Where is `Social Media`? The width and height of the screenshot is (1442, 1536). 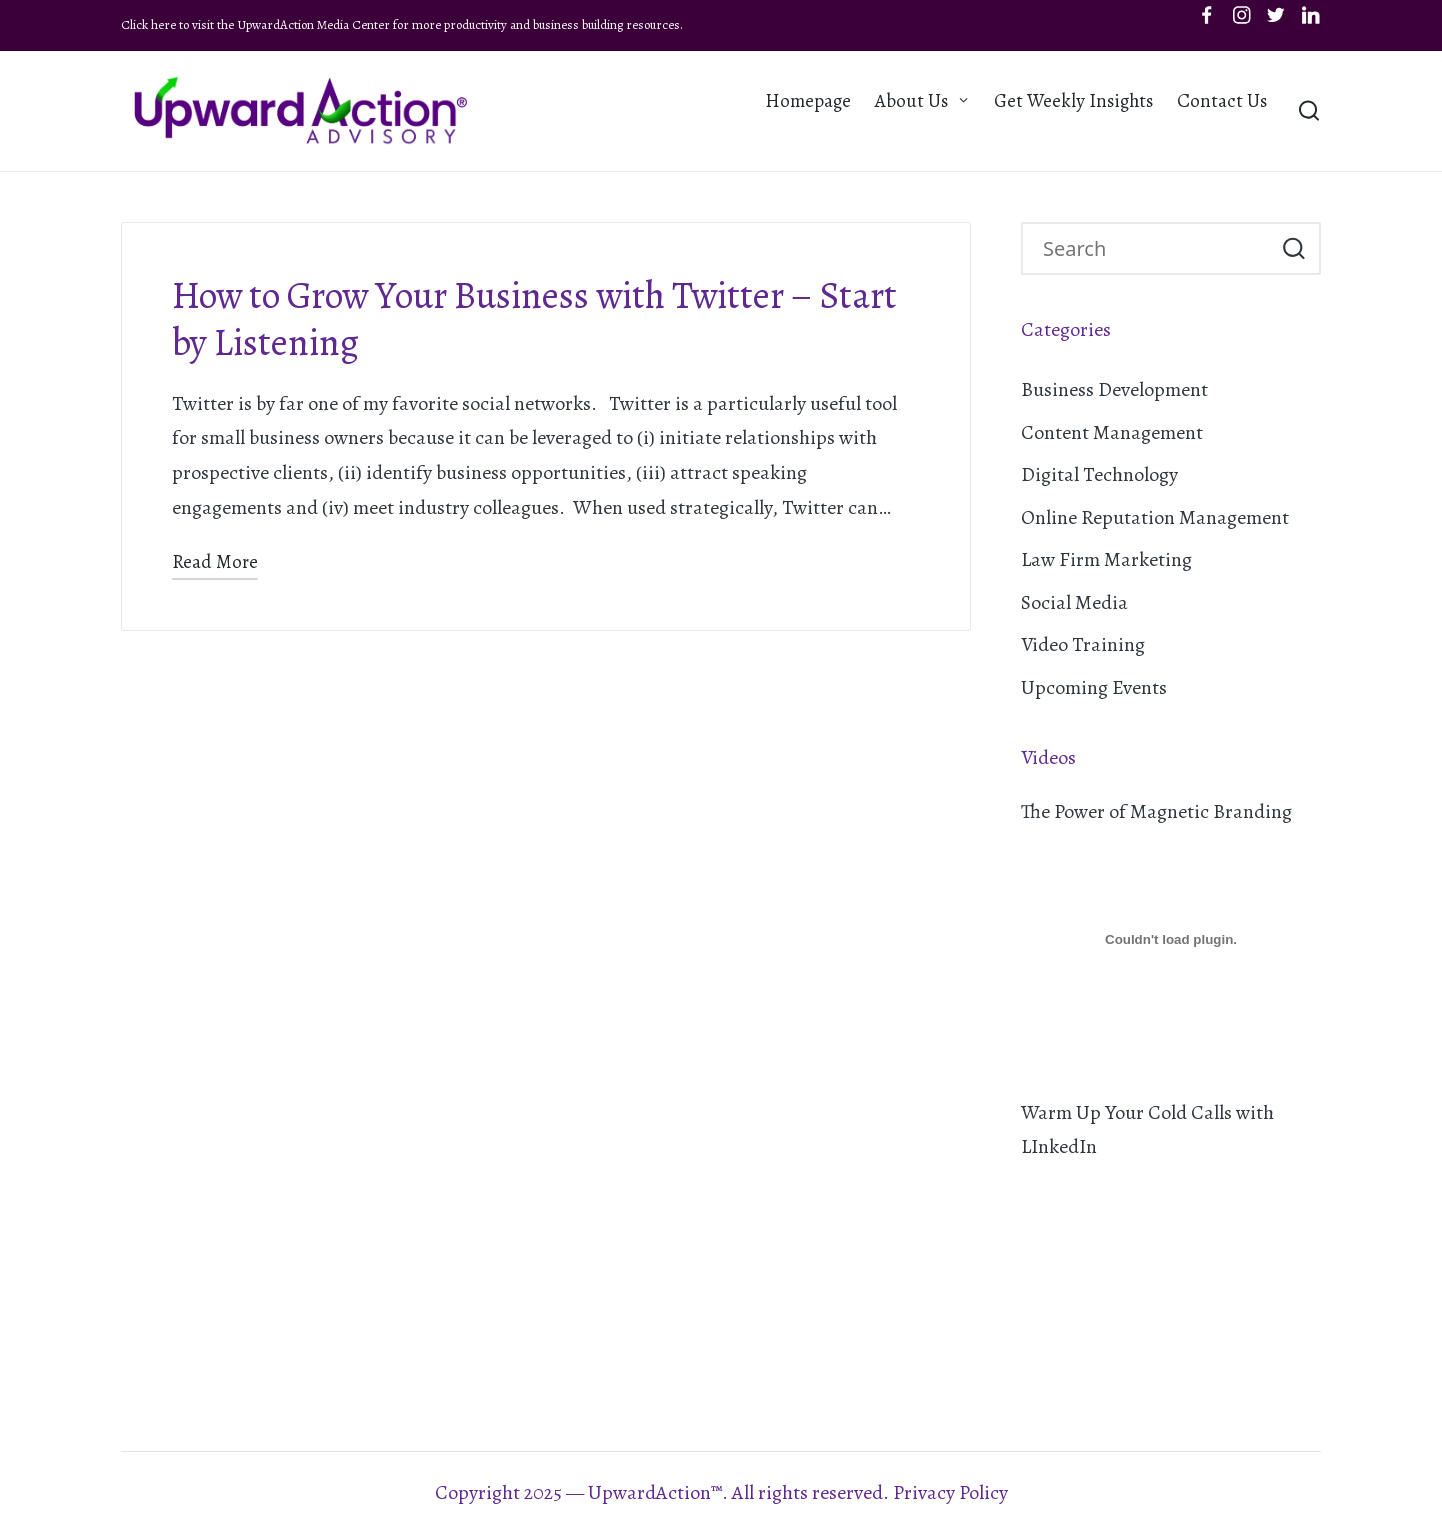 Social Media is located at coordinates (1074, 602).